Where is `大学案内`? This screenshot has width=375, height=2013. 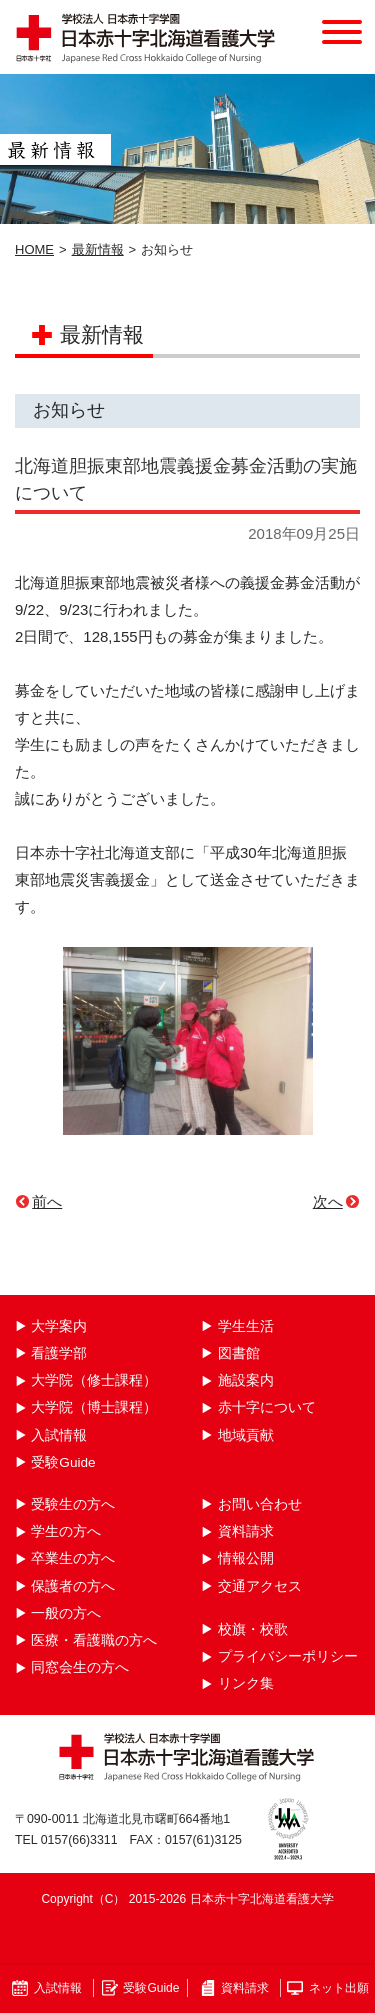 大学案内 is located at coordinates (59, 1326).